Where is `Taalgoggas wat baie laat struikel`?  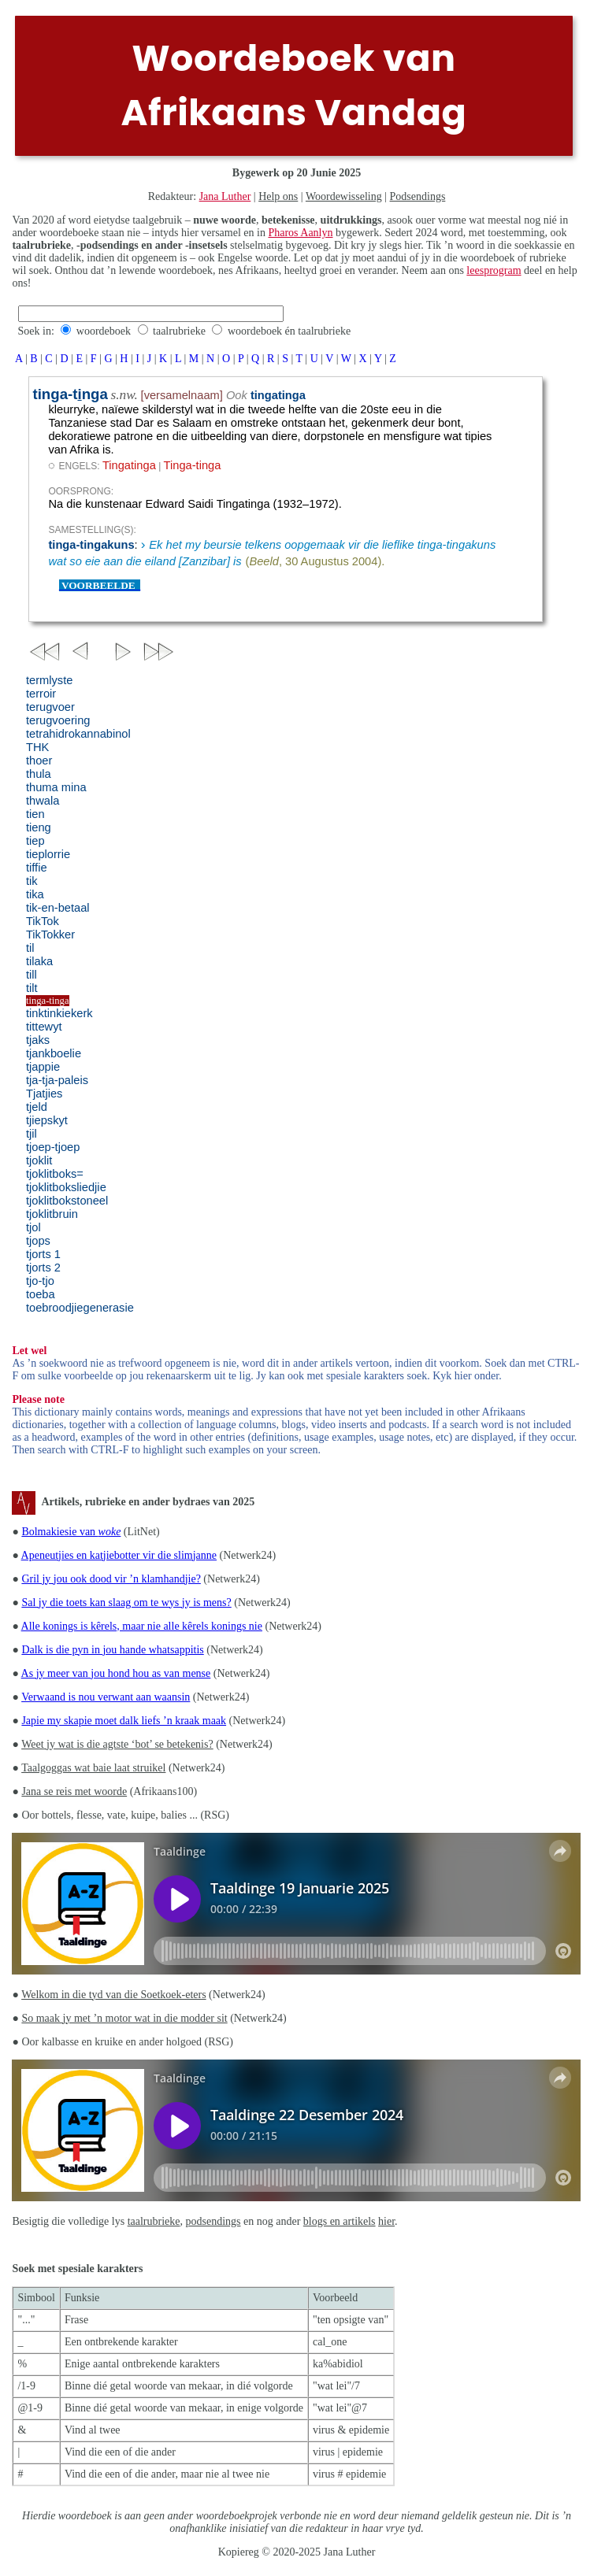
Taalgoggas wat baie laat struikel is located at coordinates (93, 1768).